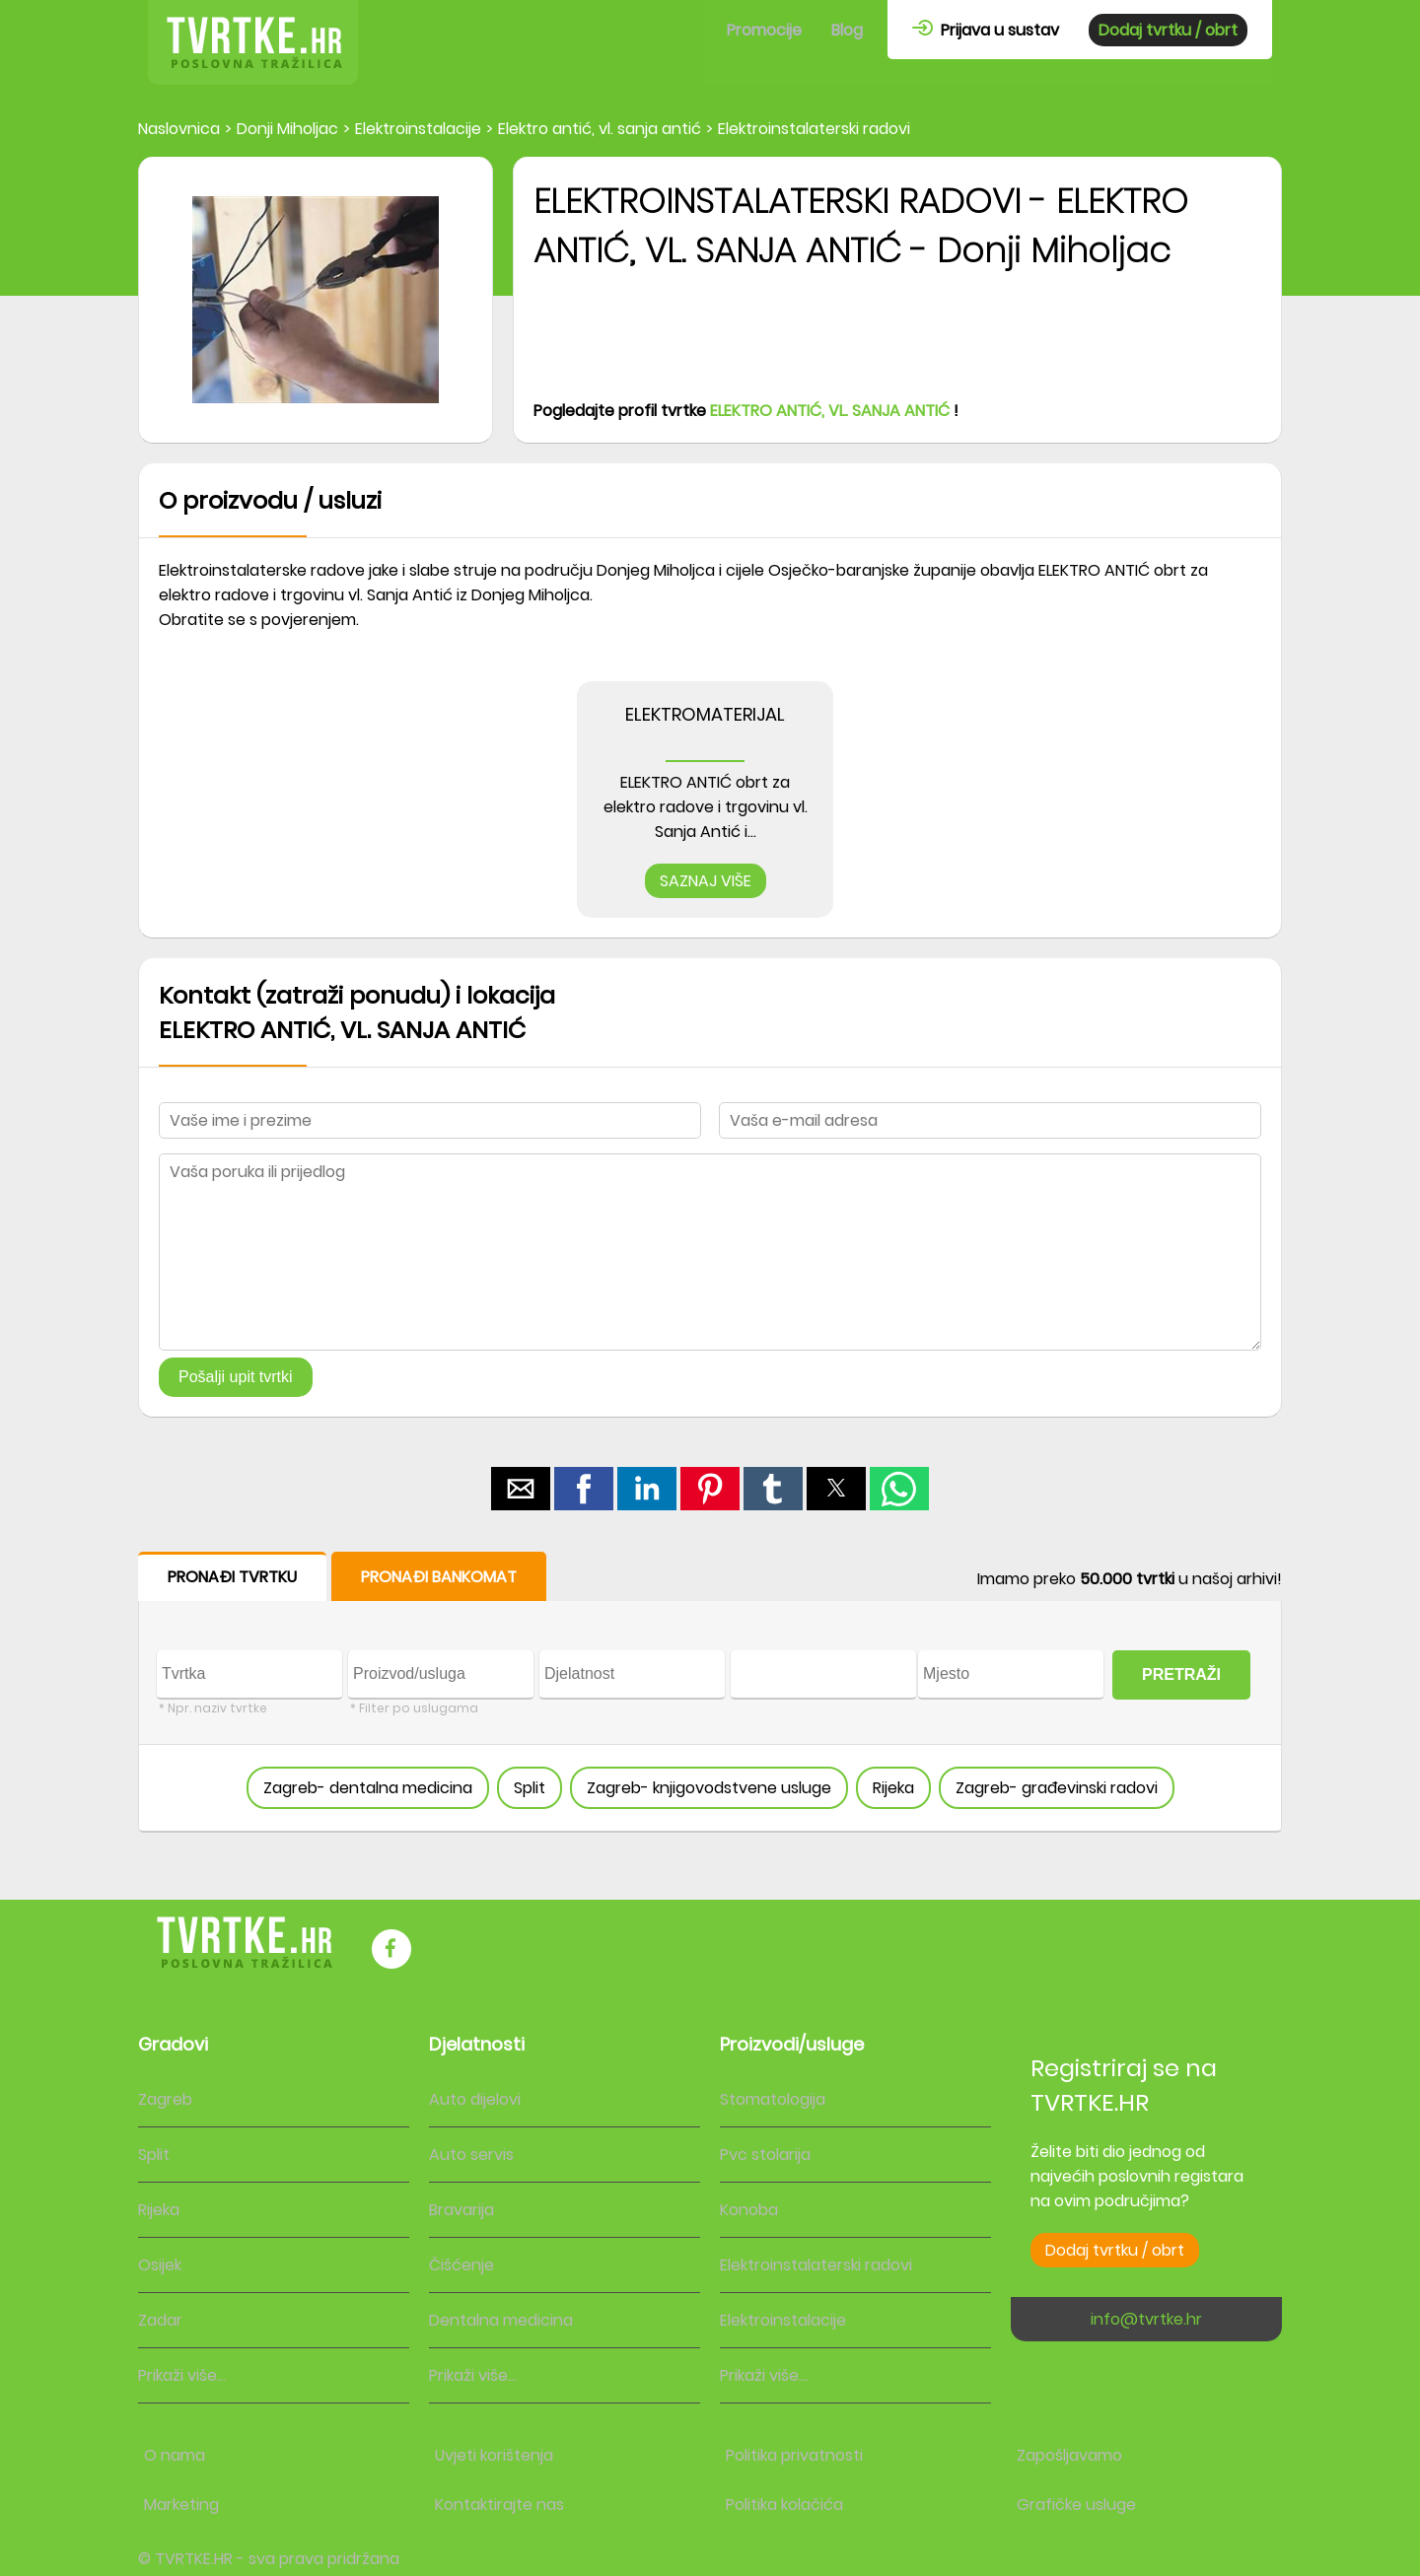  Describe the element at coordinates (182, 2375) in the screenshot. I see `Prikaži više...` at that location.